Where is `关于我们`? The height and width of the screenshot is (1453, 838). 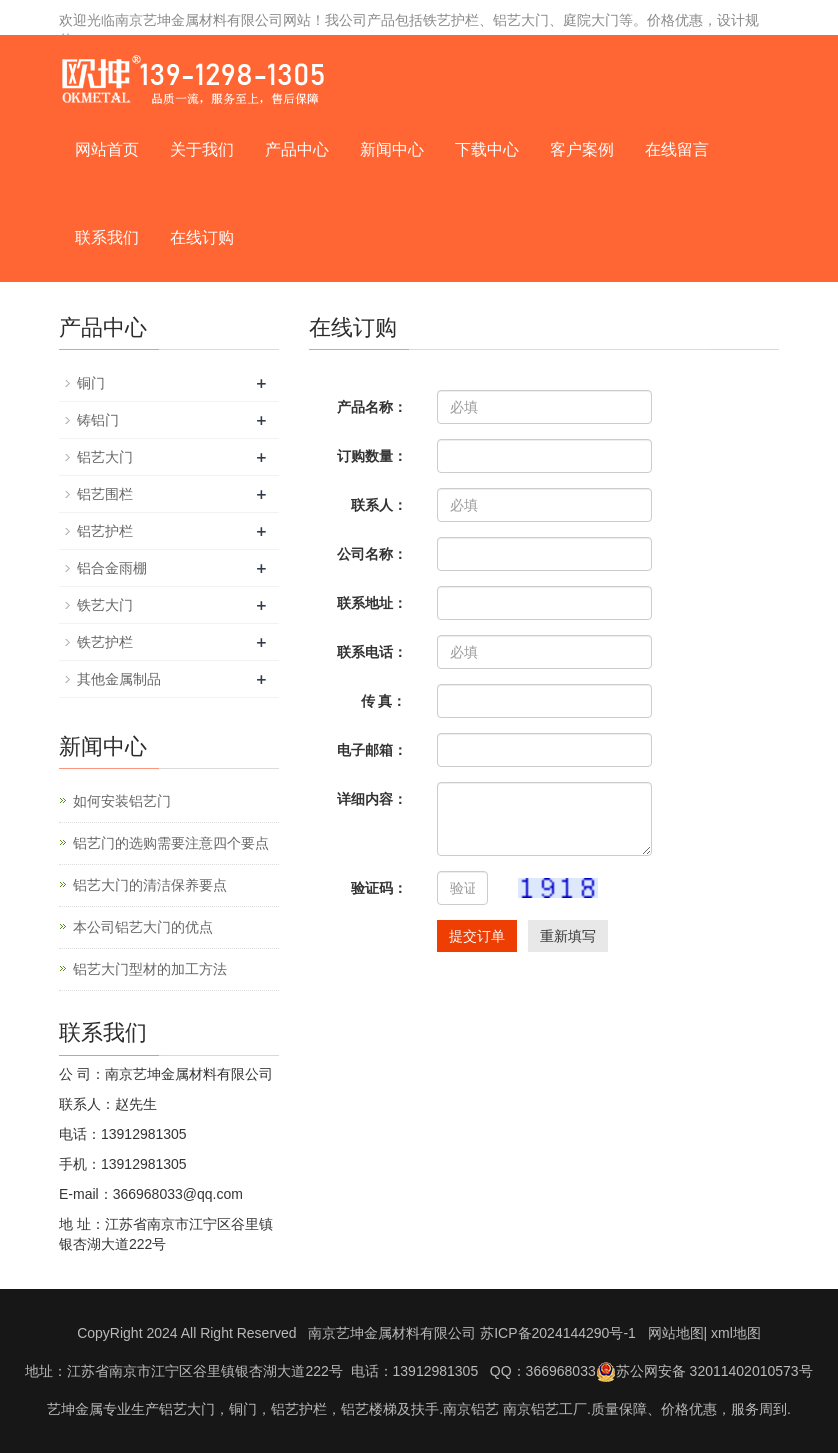
关于我们 is located at coordinates (202, 149).